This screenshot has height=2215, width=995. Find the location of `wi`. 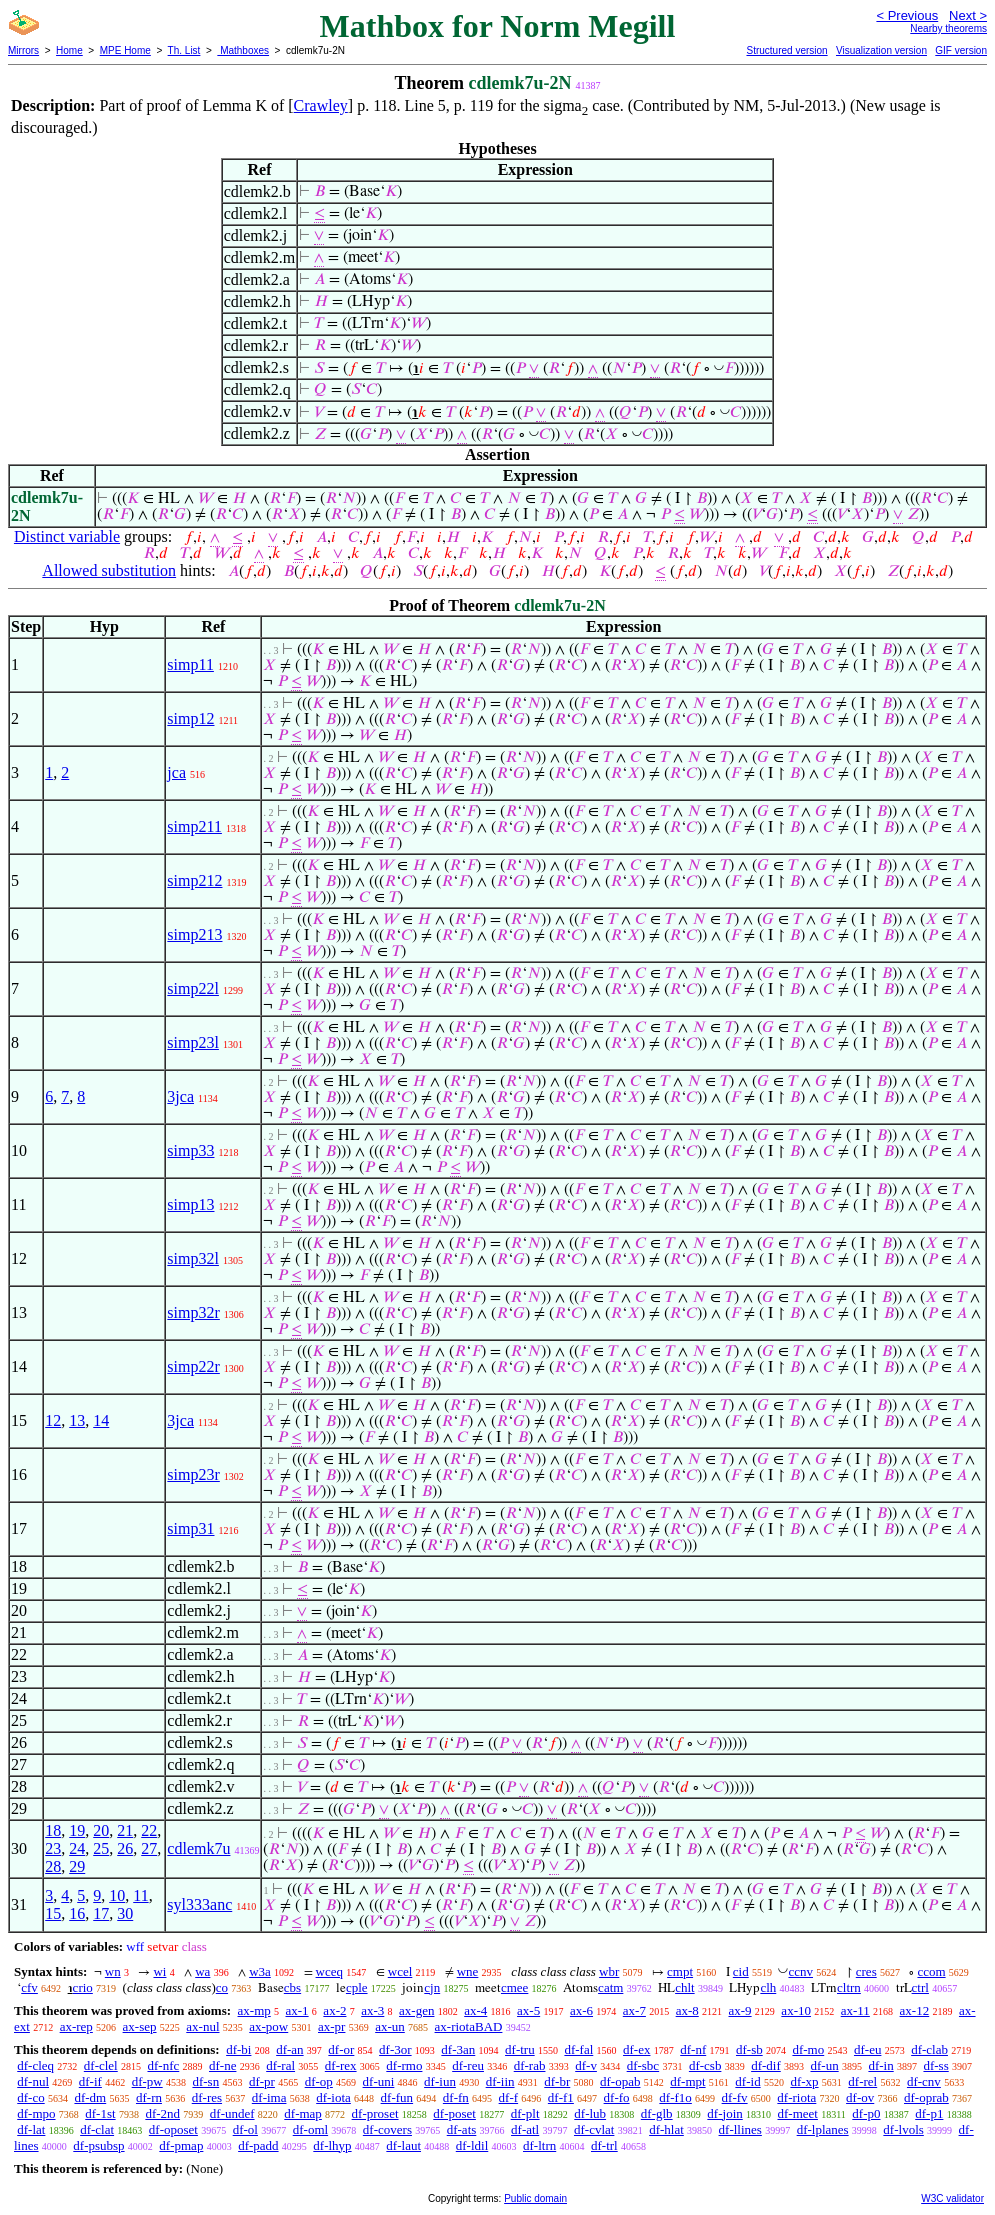

wi is located at coordinates (159, 1971).